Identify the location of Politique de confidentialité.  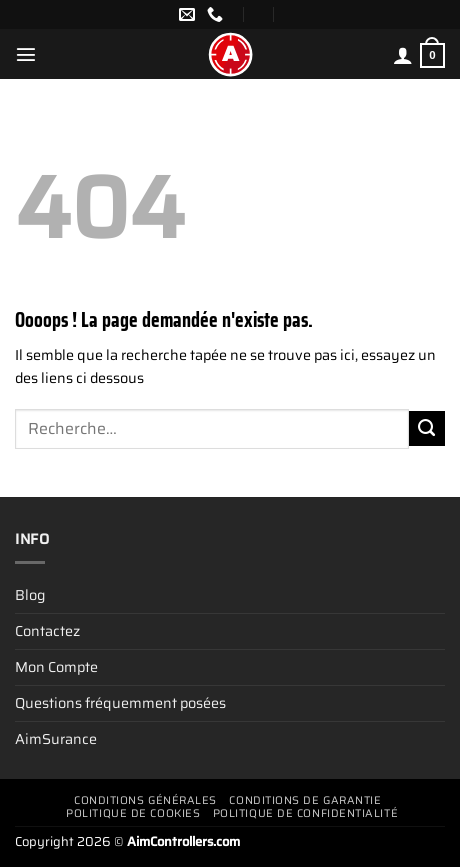
(305, 813).